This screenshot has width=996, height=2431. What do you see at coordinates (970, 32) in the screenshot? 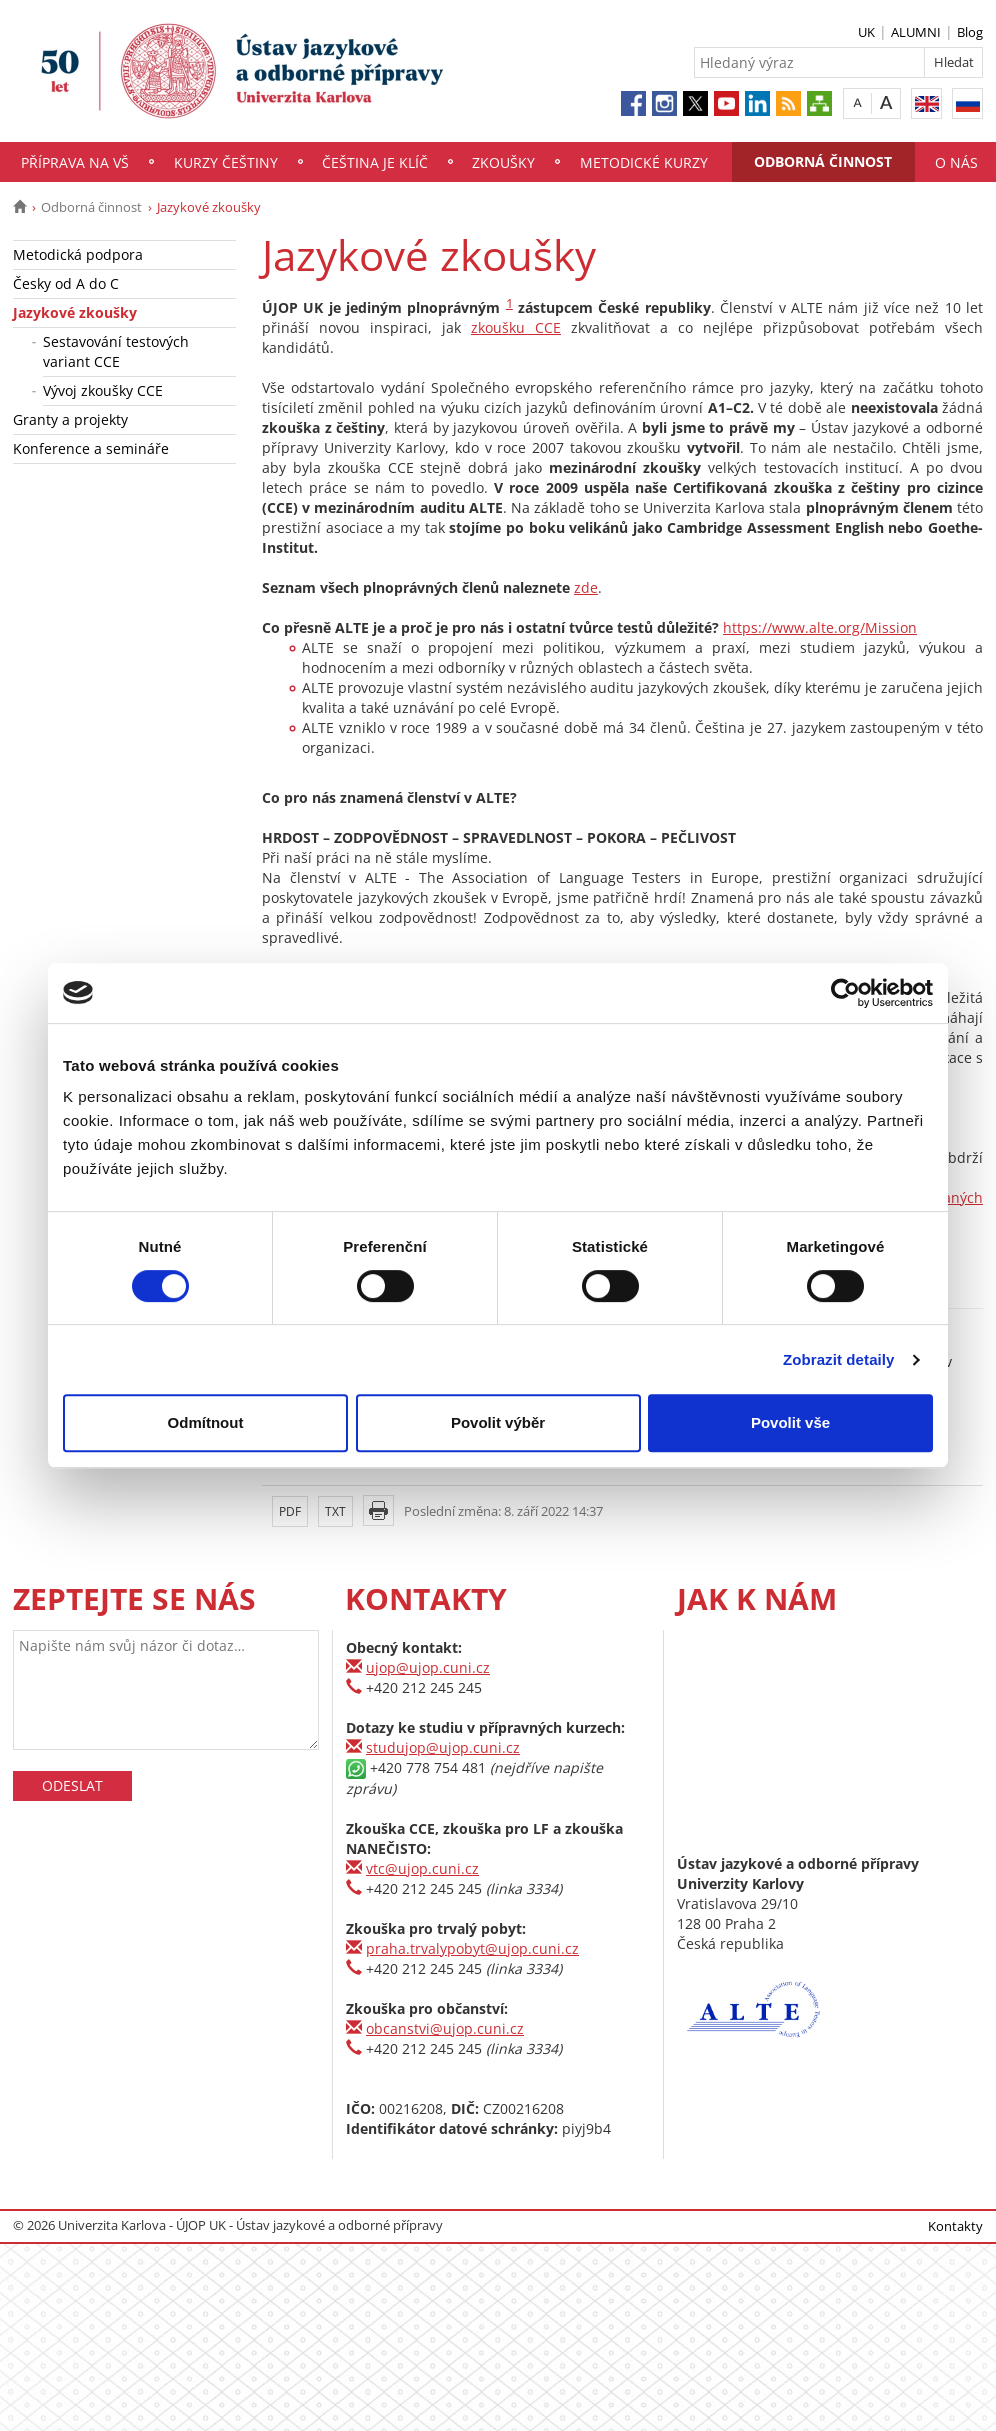
I see `Blog` at bounding box center [970, 32].